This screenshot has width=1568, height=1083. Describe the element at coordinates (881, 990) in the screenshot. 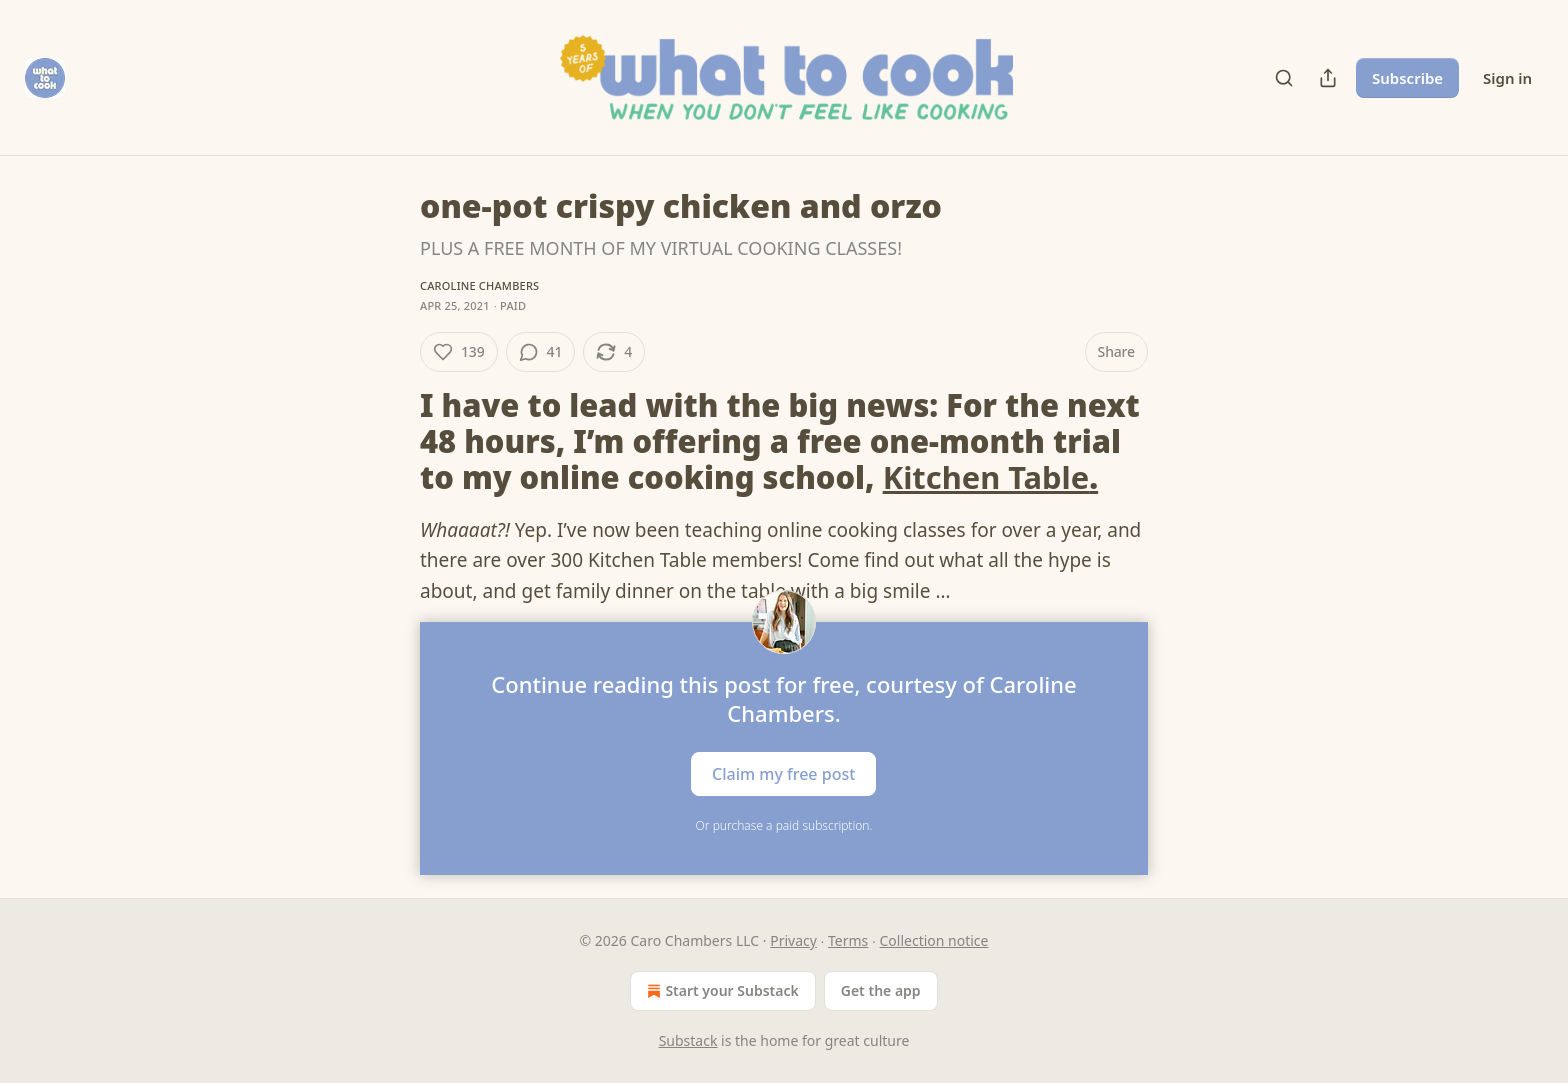

I see `Get the app` at that location.